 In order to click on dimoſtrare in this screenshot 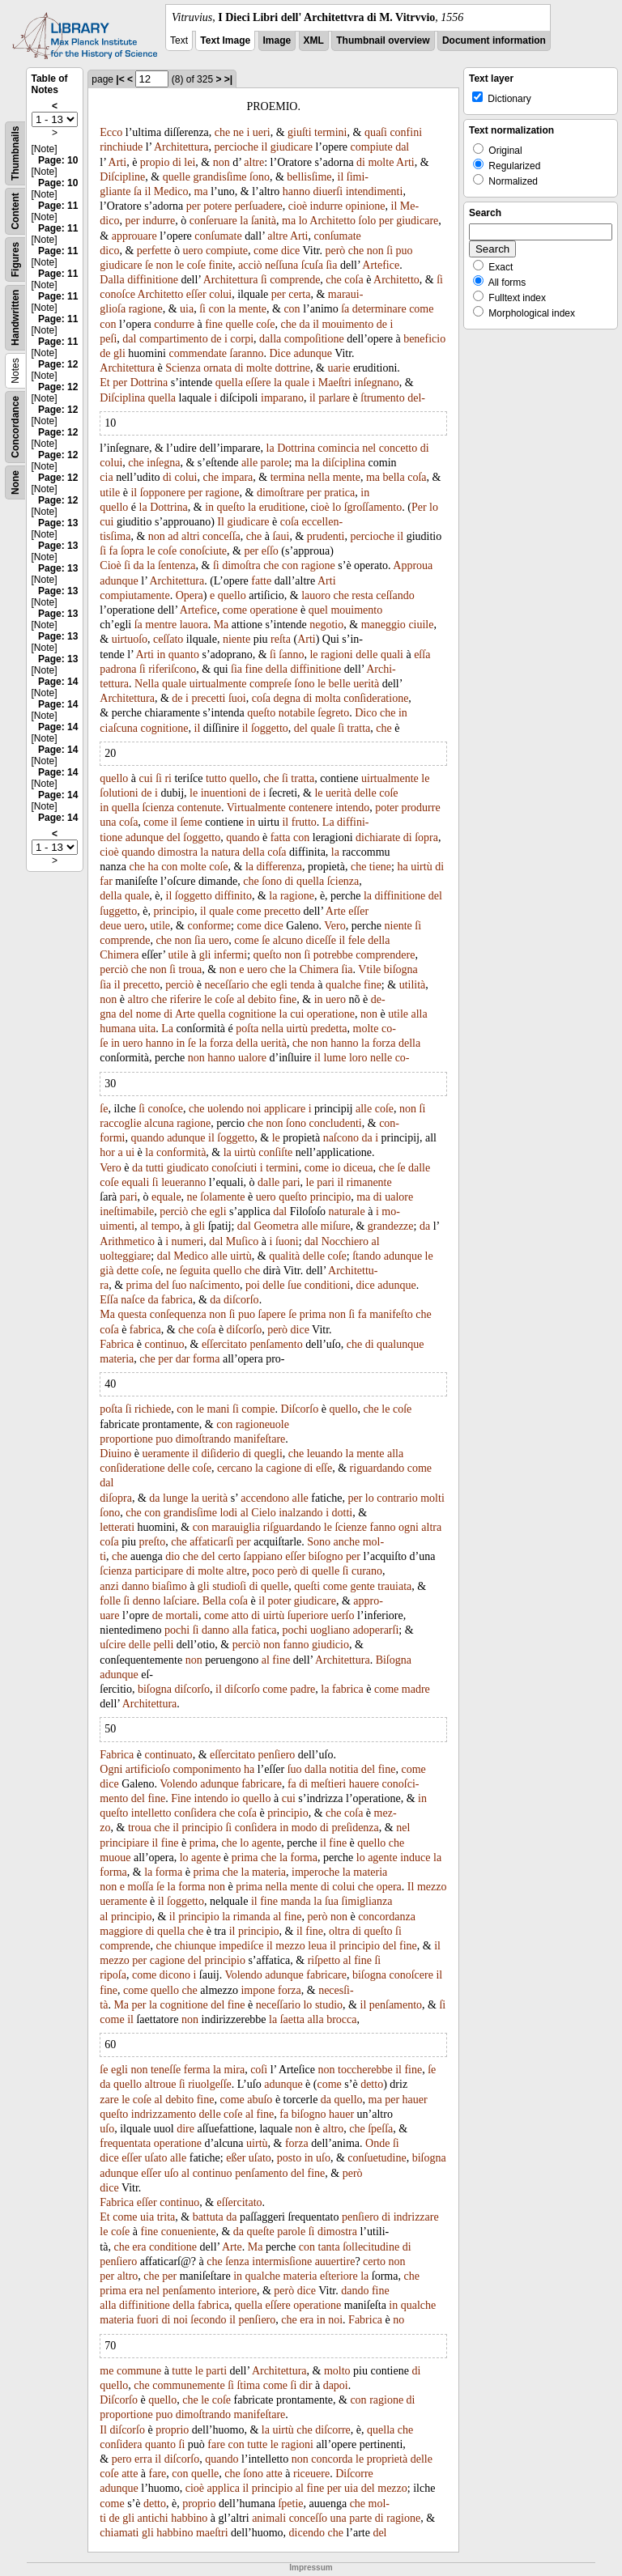, I will do `click(280, 493)`.